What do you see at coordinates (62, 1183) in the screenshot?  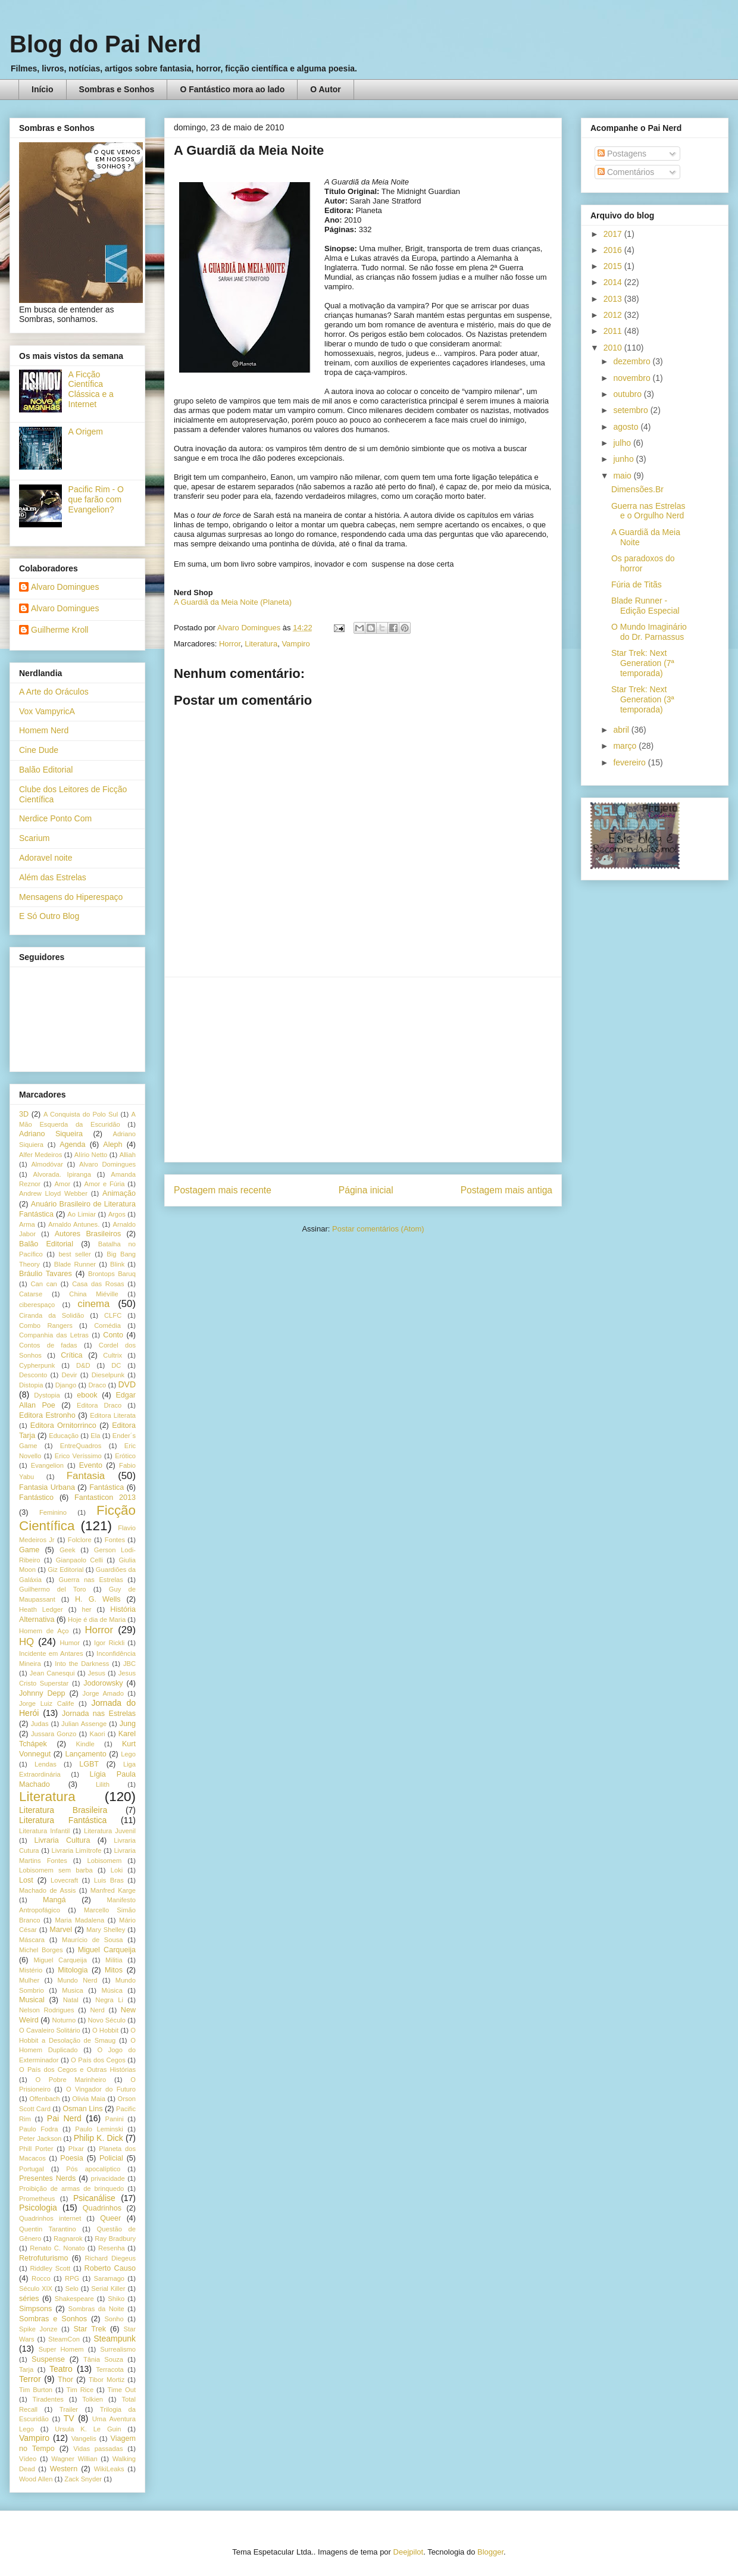 I see `Amor` at bounding box center [62, 1183].